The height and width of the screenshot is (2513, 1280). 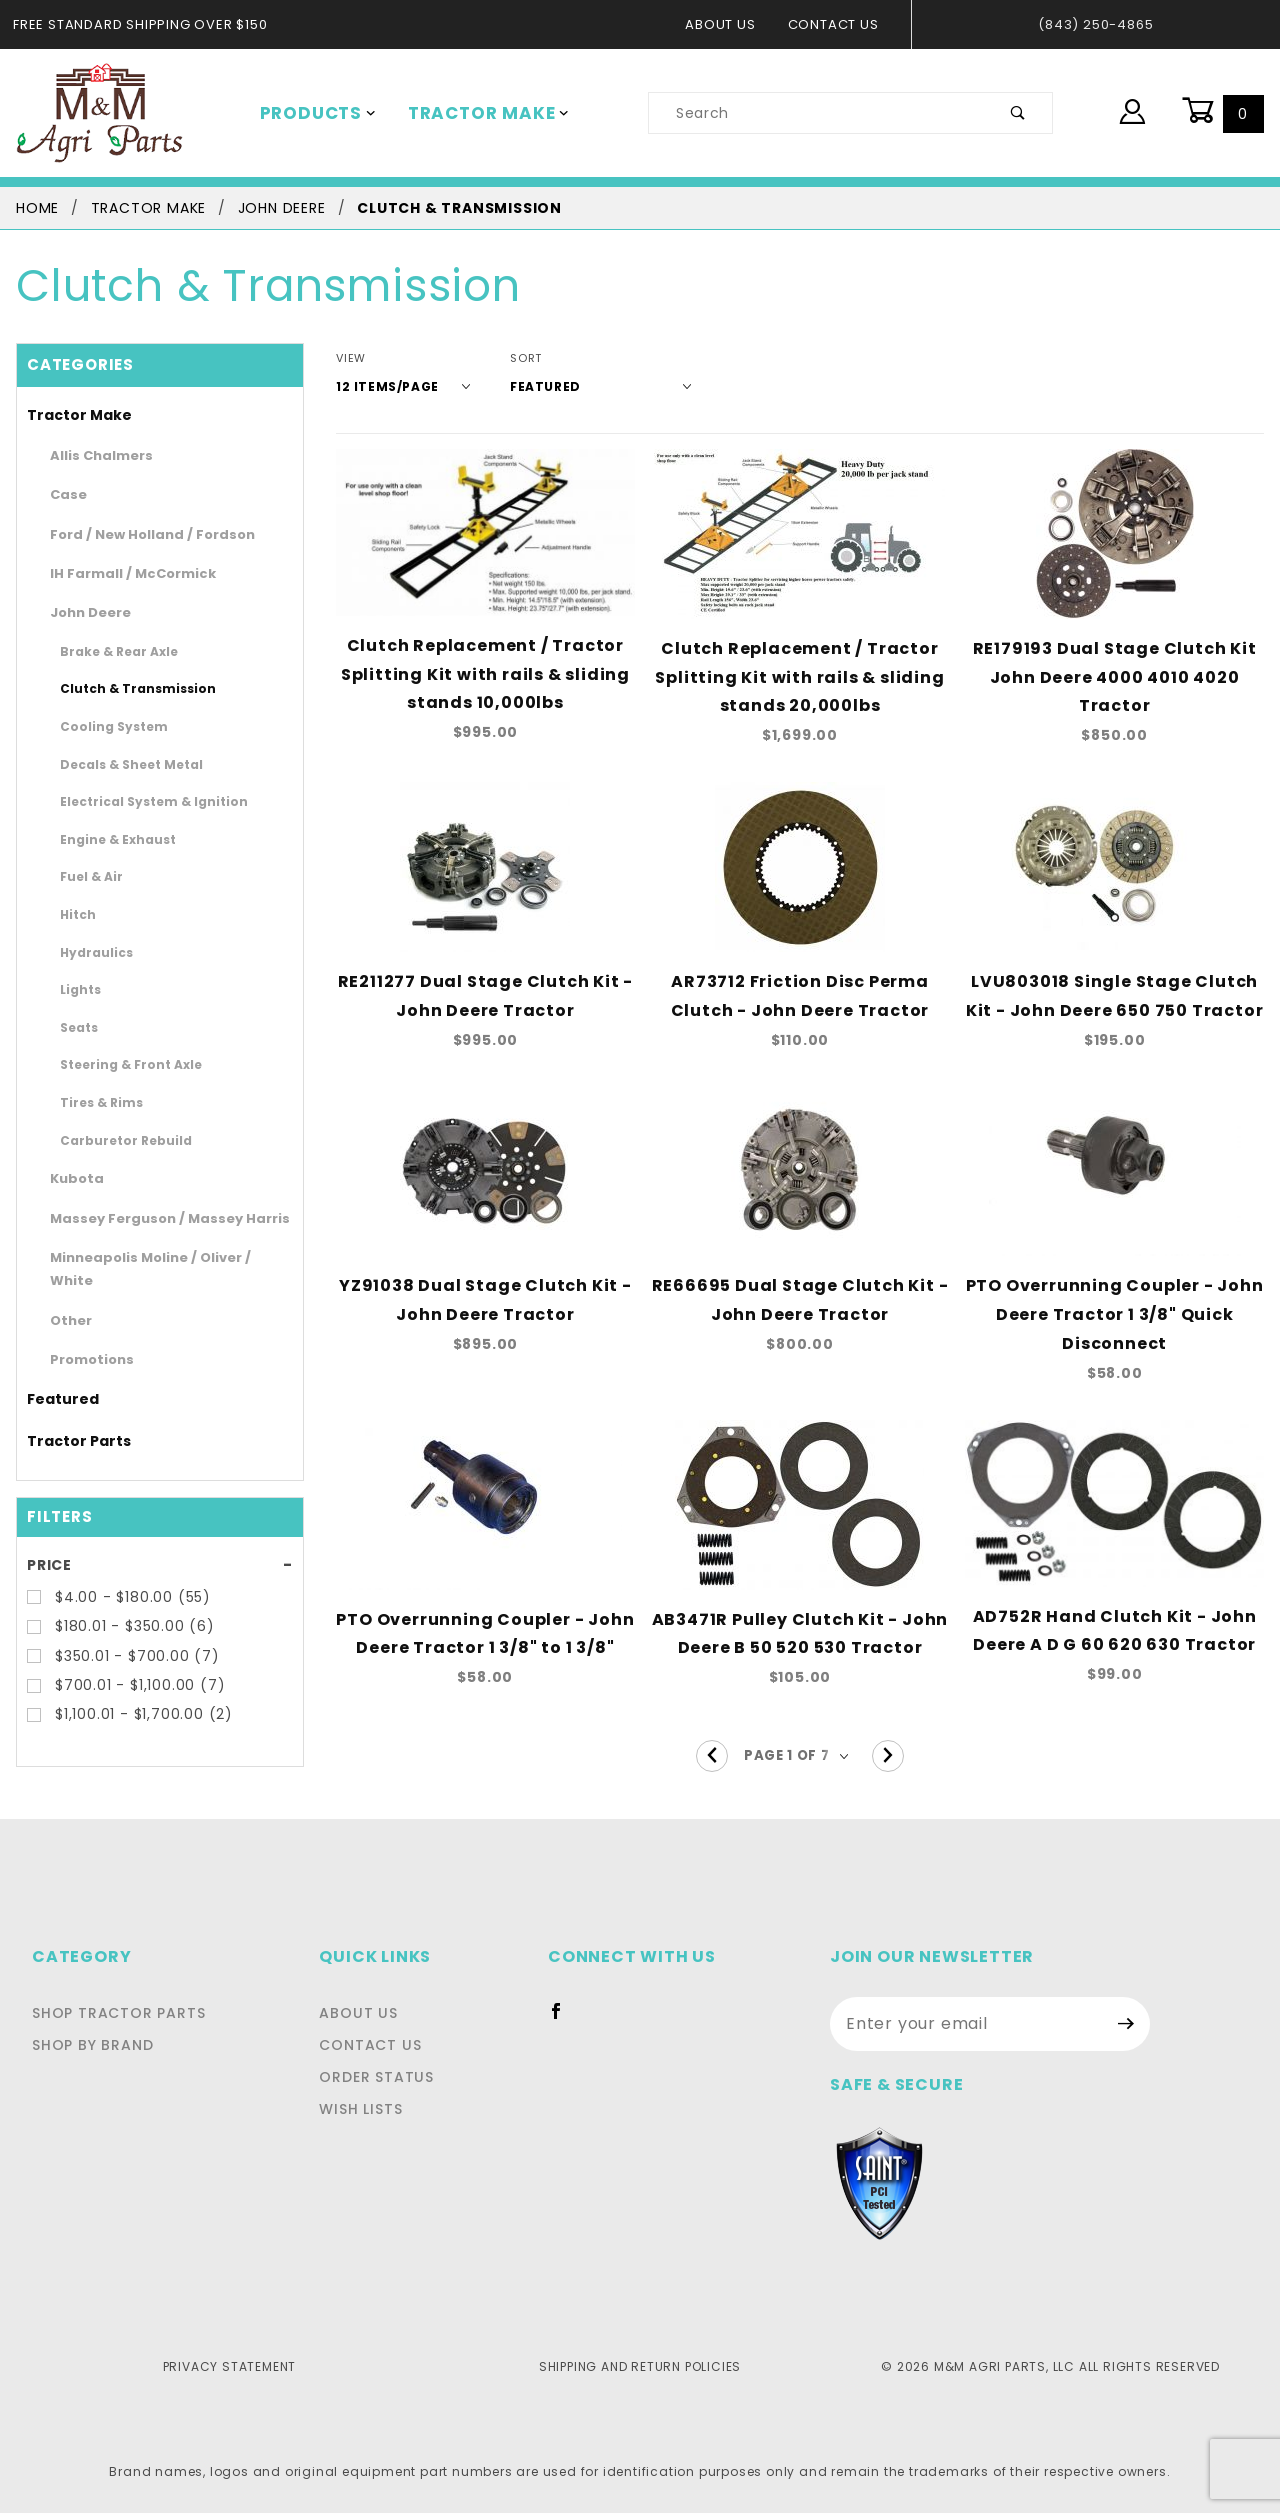 I want to click on Sort, so click(x=512, y=358).